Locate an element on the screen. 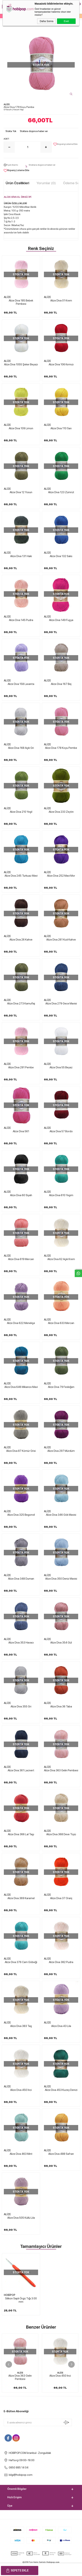 Image resolution: width=82 pixels, height=2576 pixels. Alize Diva 36 Taba is located at coordinates (61, 1706).